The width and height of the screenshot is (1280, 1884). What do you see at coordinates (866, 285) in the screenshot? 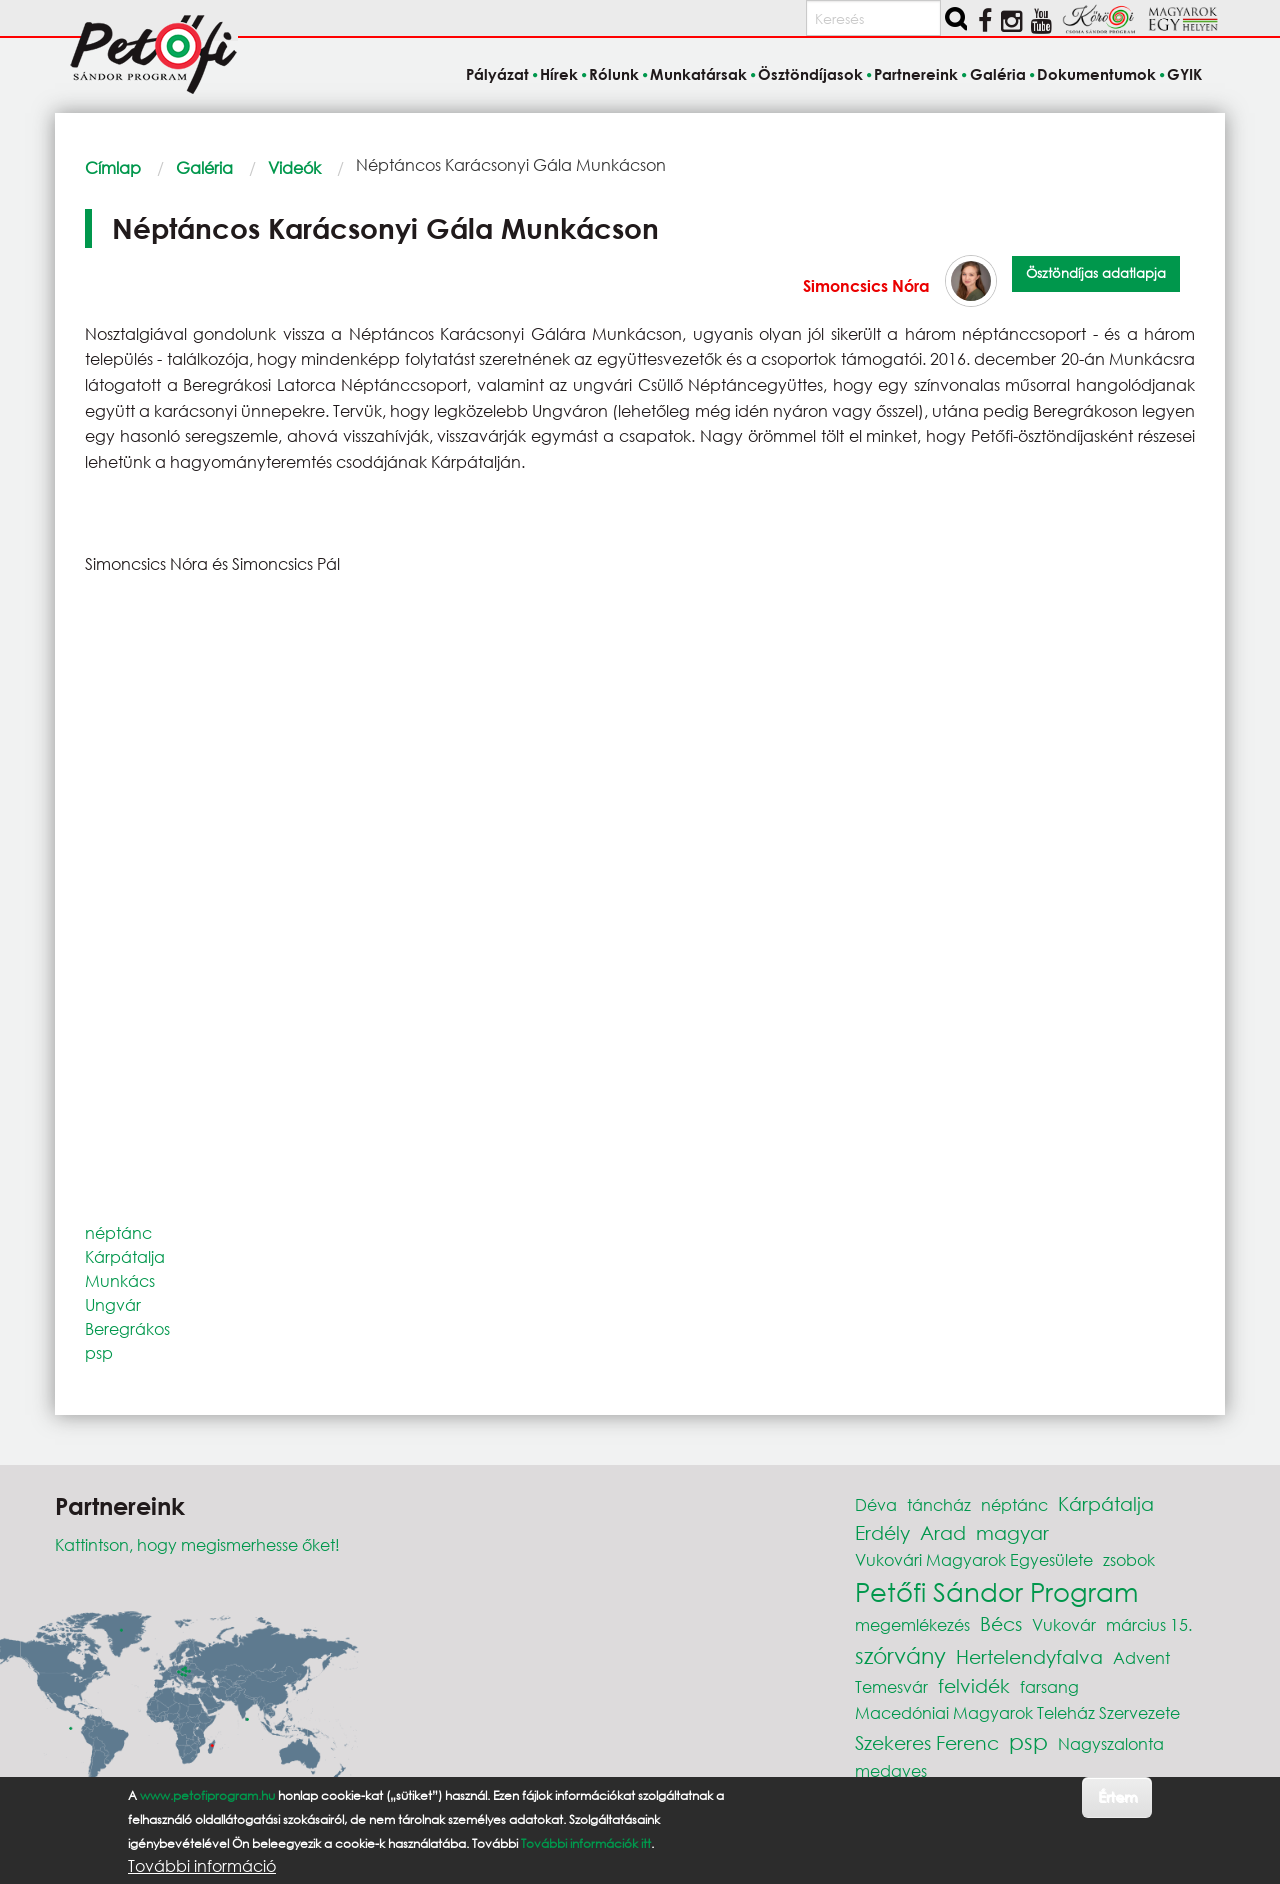
I see `Simoncsics Nóra` at bounding box center [866, 285].